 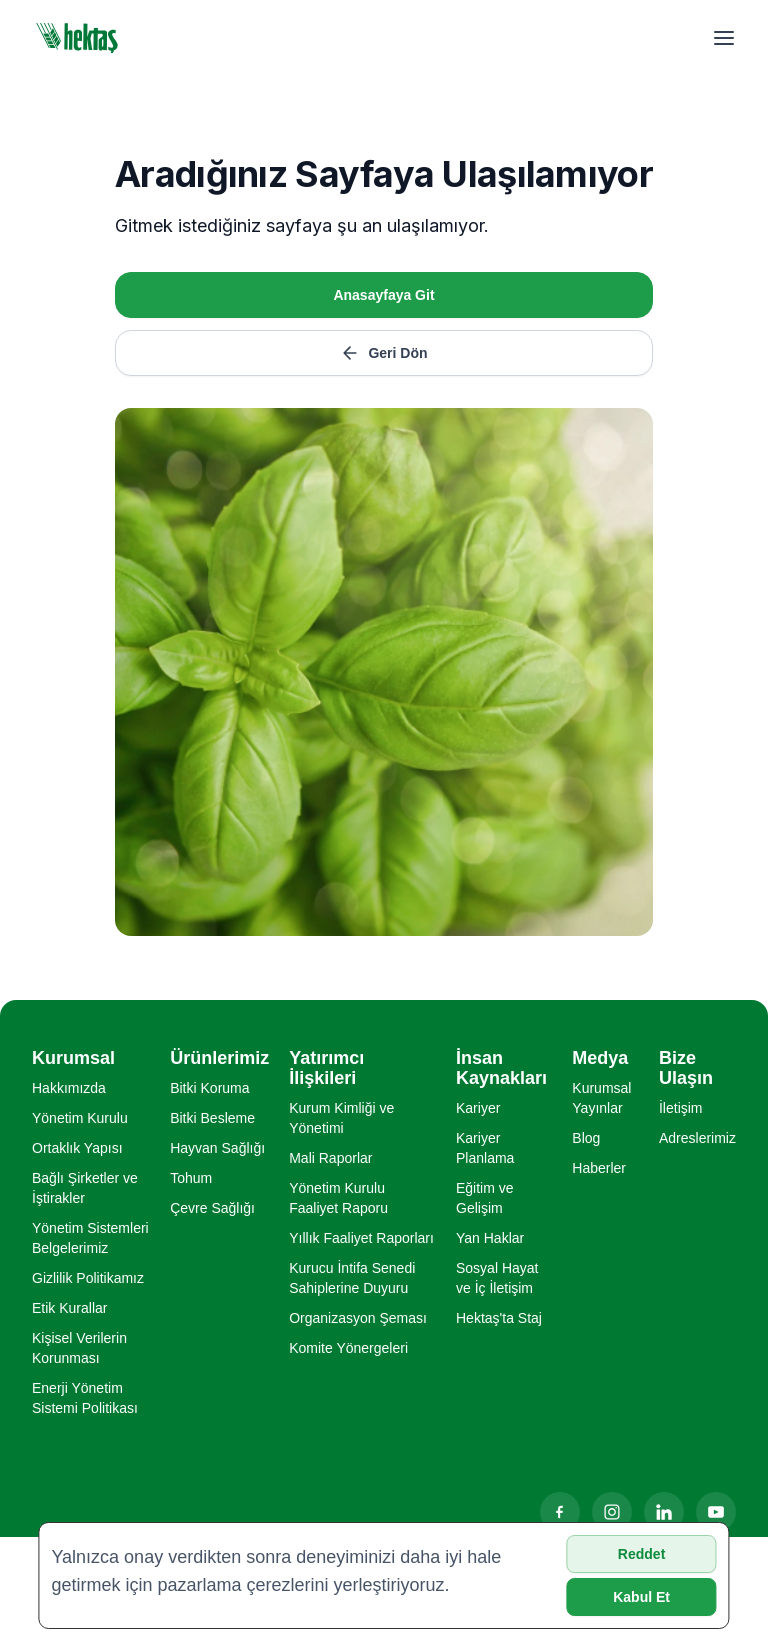 What do you see at coordinates (383, 295) in the screenshot?
I see `Anasayfaya Git` at bounding box center [383, 295].